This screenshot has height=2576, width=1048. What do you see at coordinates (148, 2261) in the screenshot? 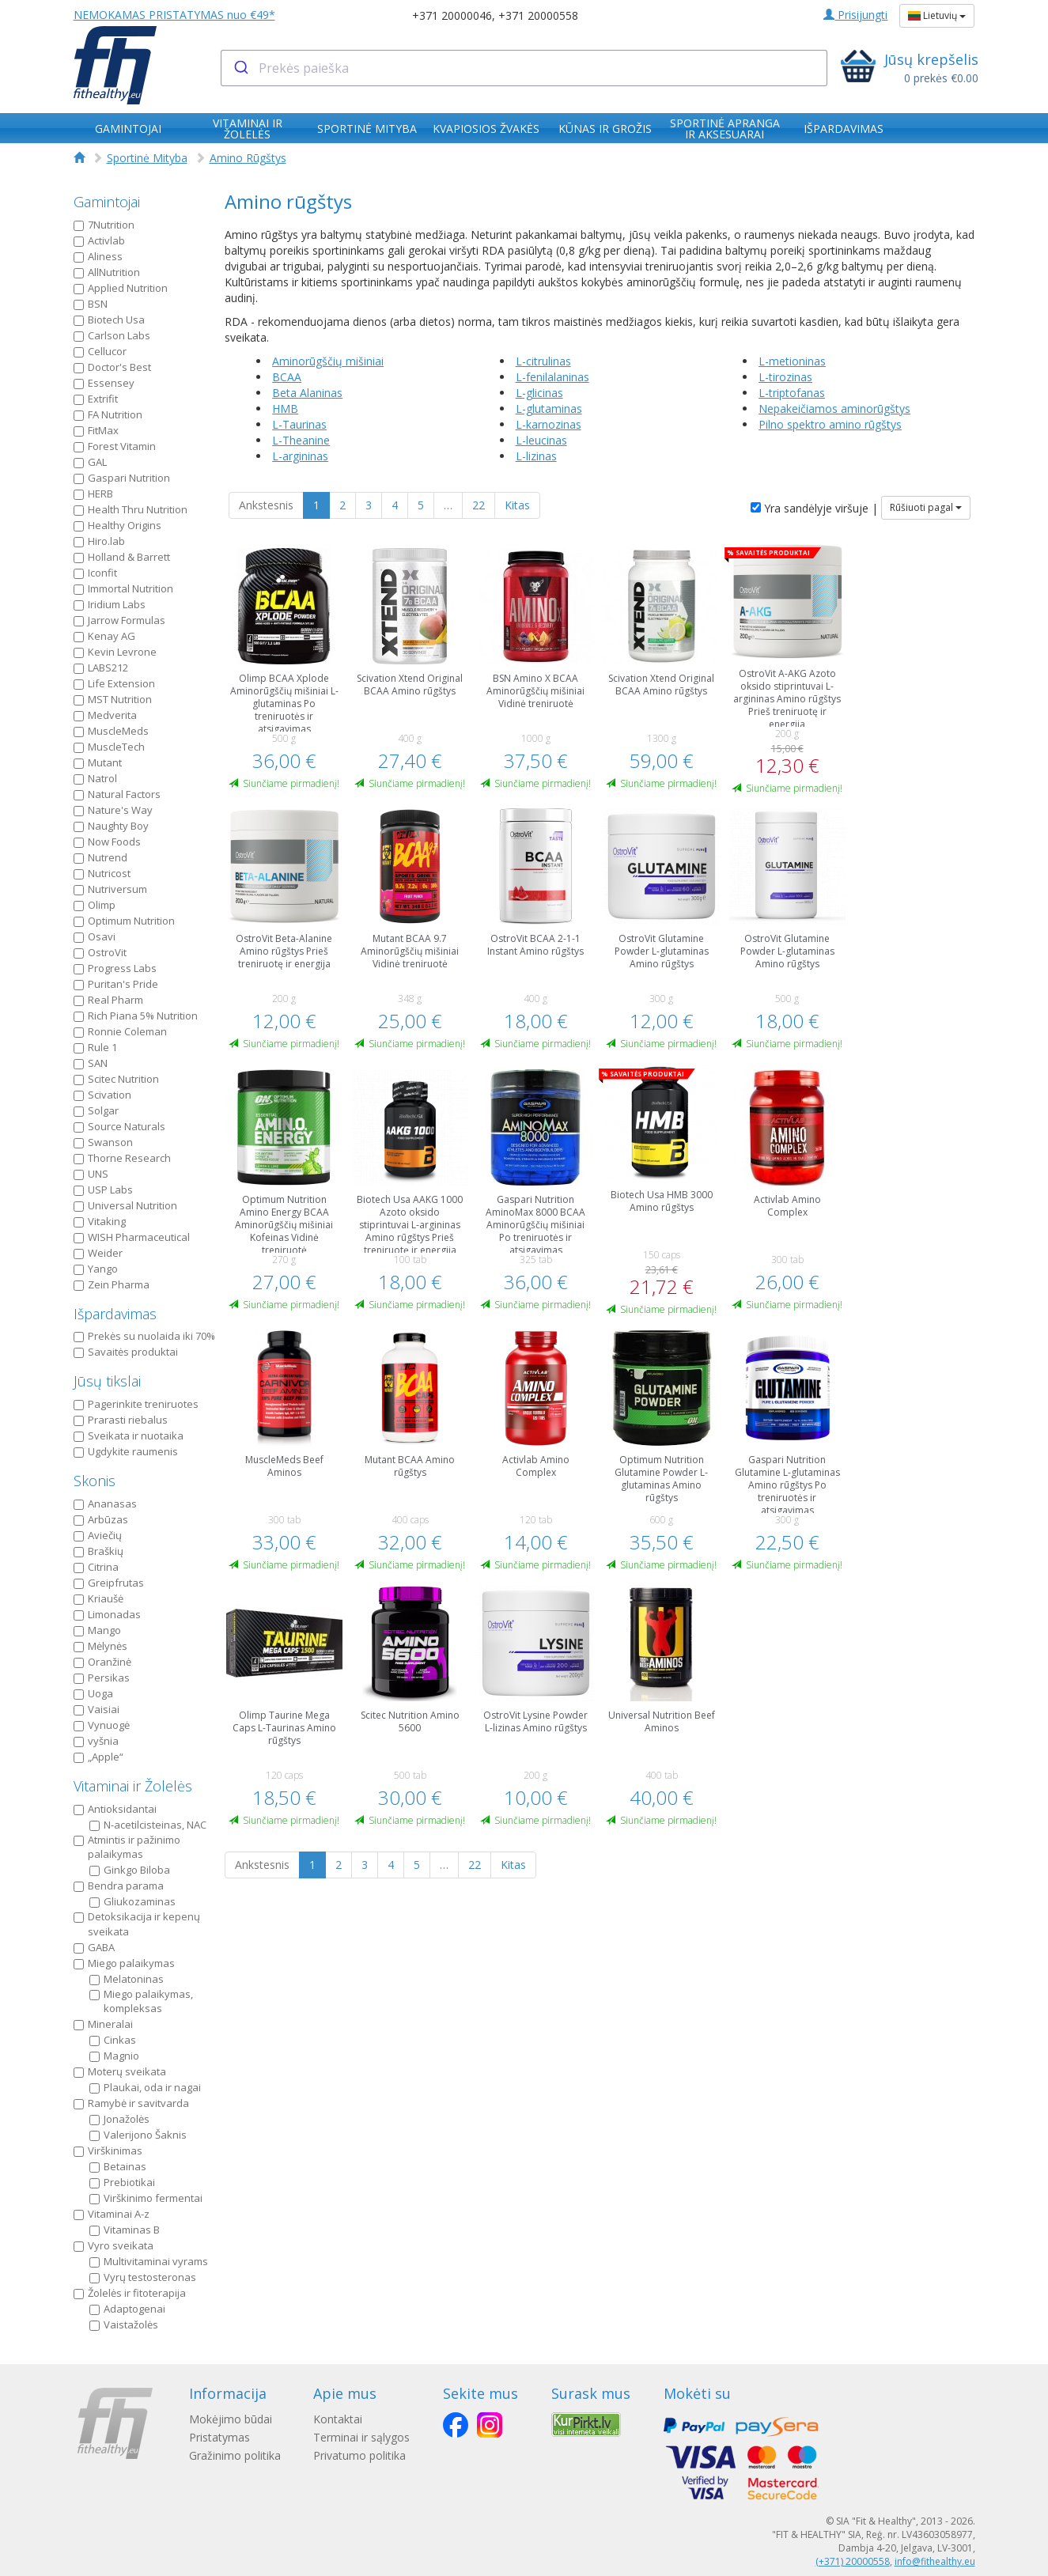
I see `Multivitaminai vyrams` at bounding box center [148, 2261].